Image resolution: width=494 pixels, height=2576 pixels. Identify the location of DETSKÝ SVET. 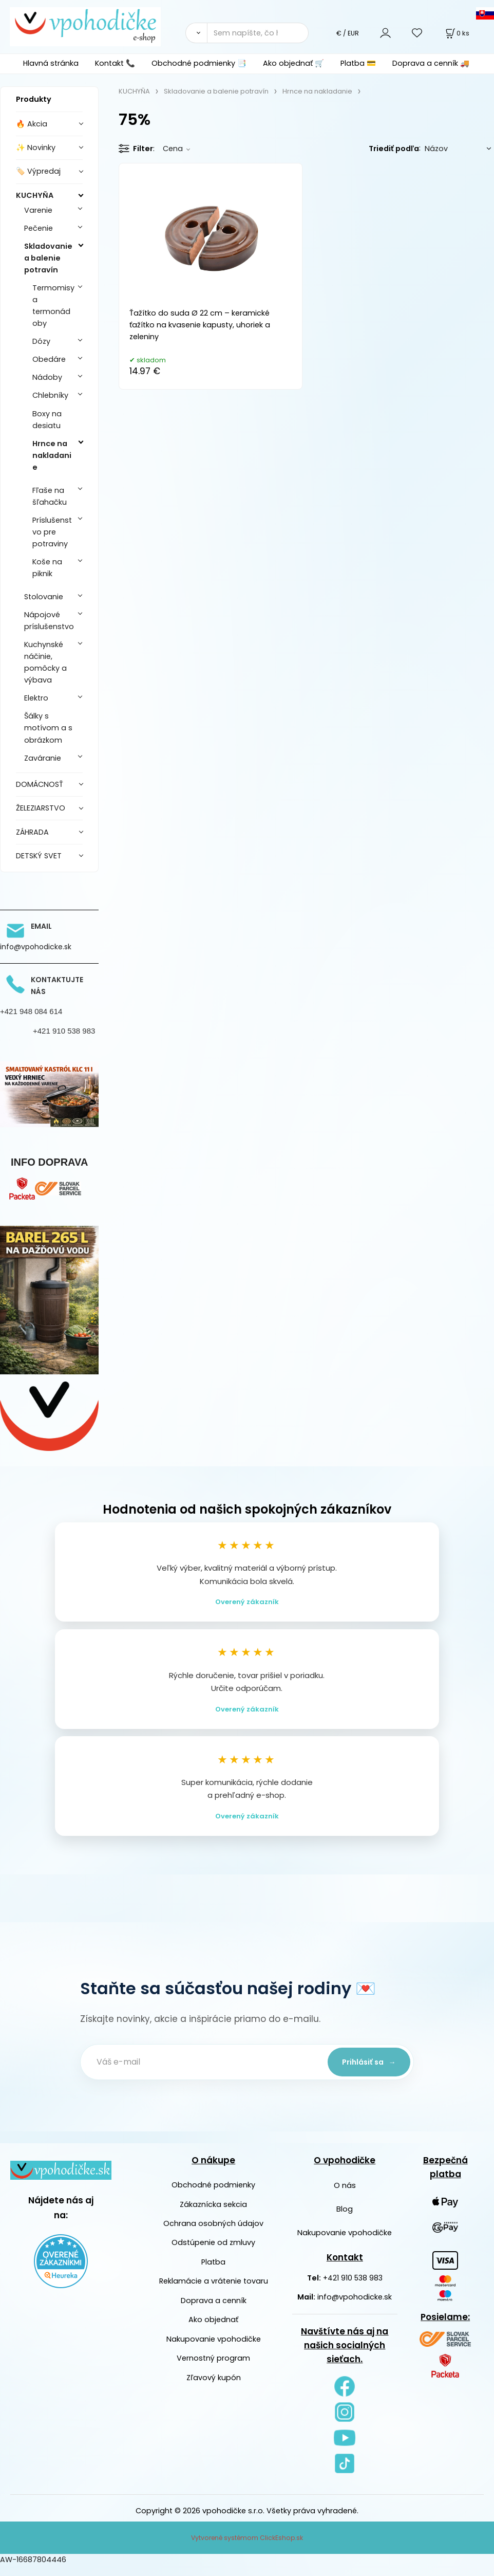
(39, 856).